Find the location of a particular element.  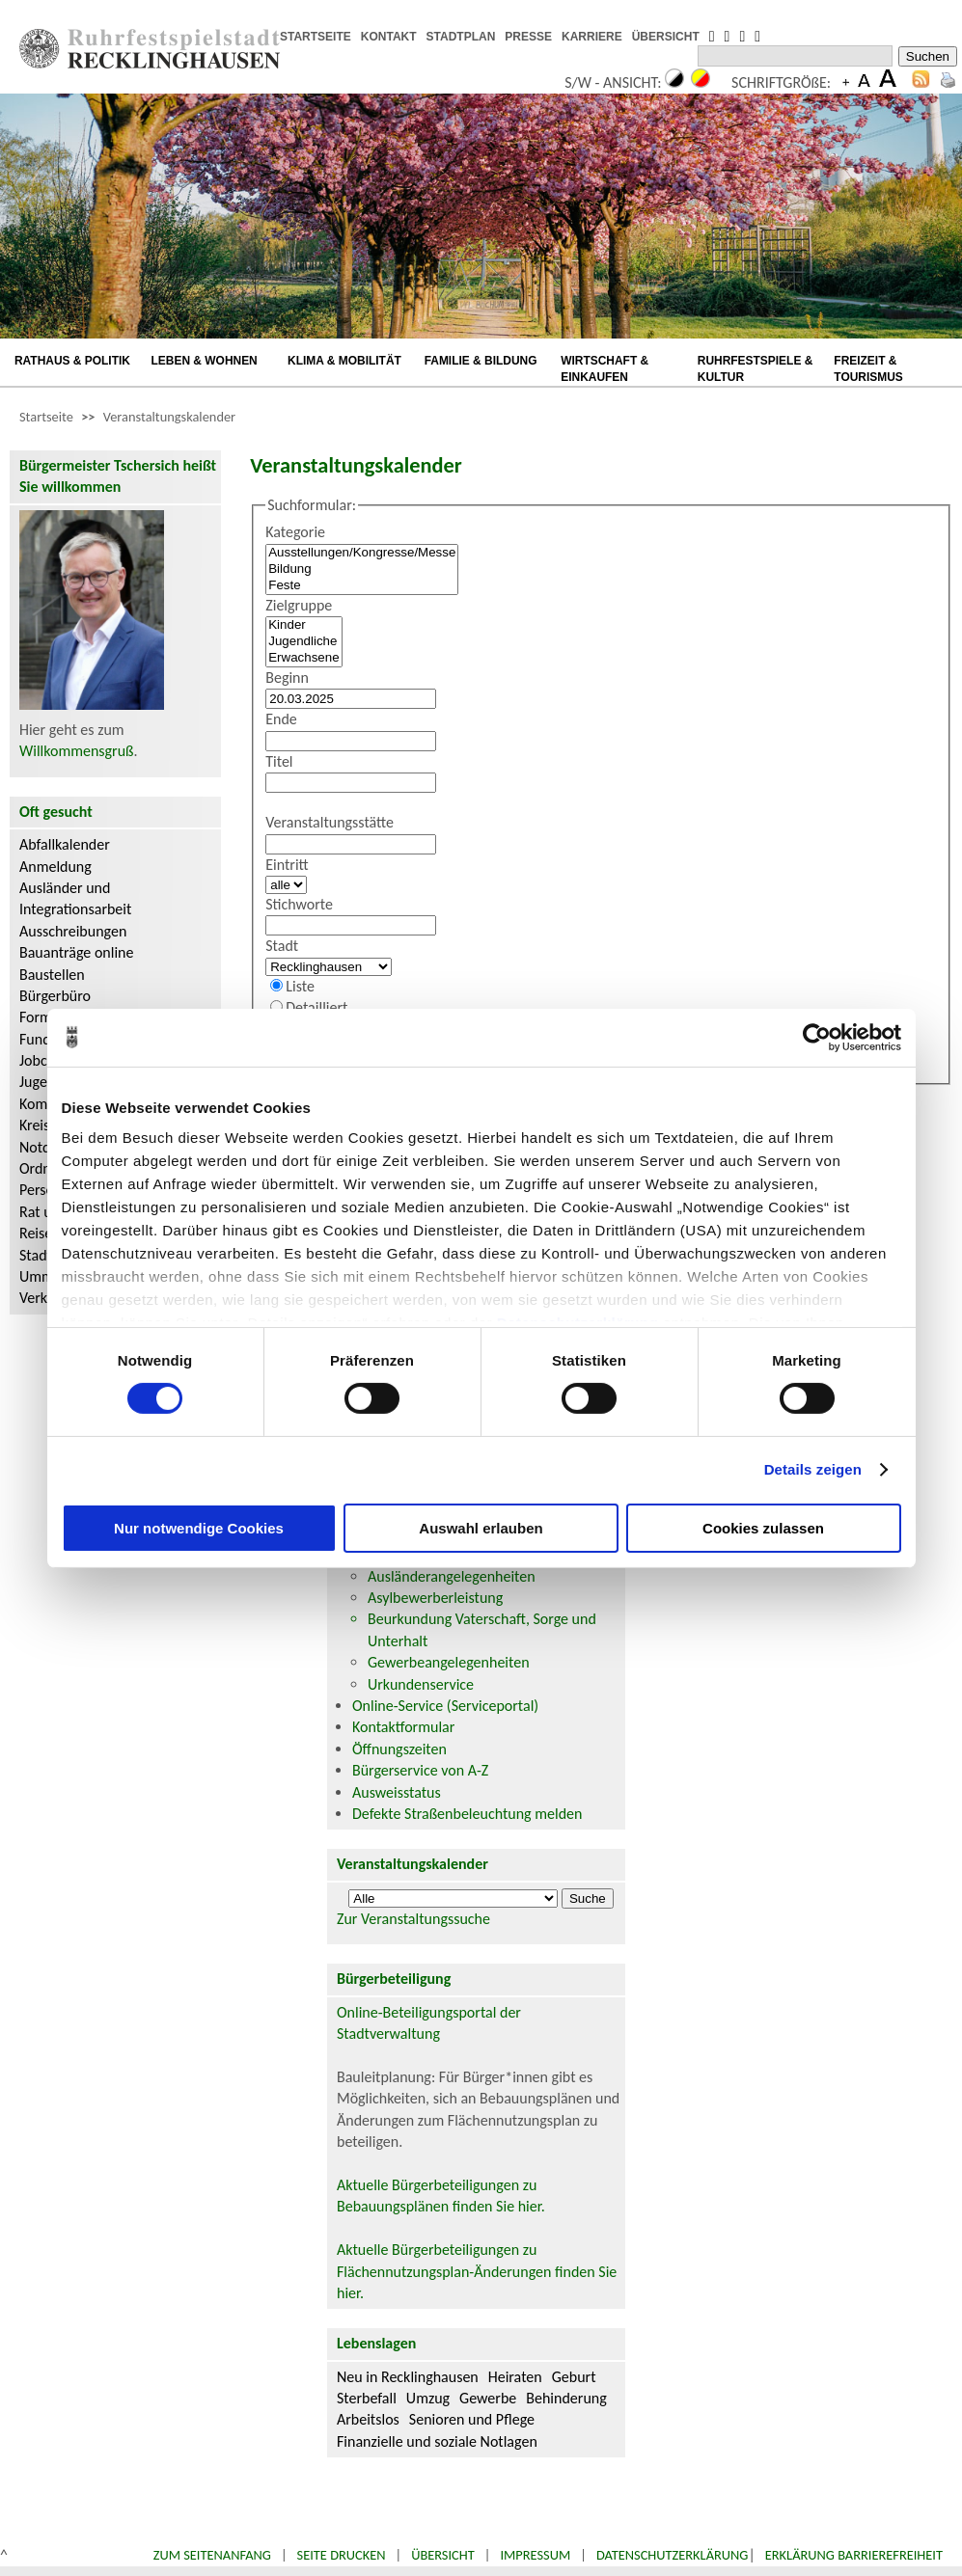

Seite drucken is located at coordinates (341, 2554).